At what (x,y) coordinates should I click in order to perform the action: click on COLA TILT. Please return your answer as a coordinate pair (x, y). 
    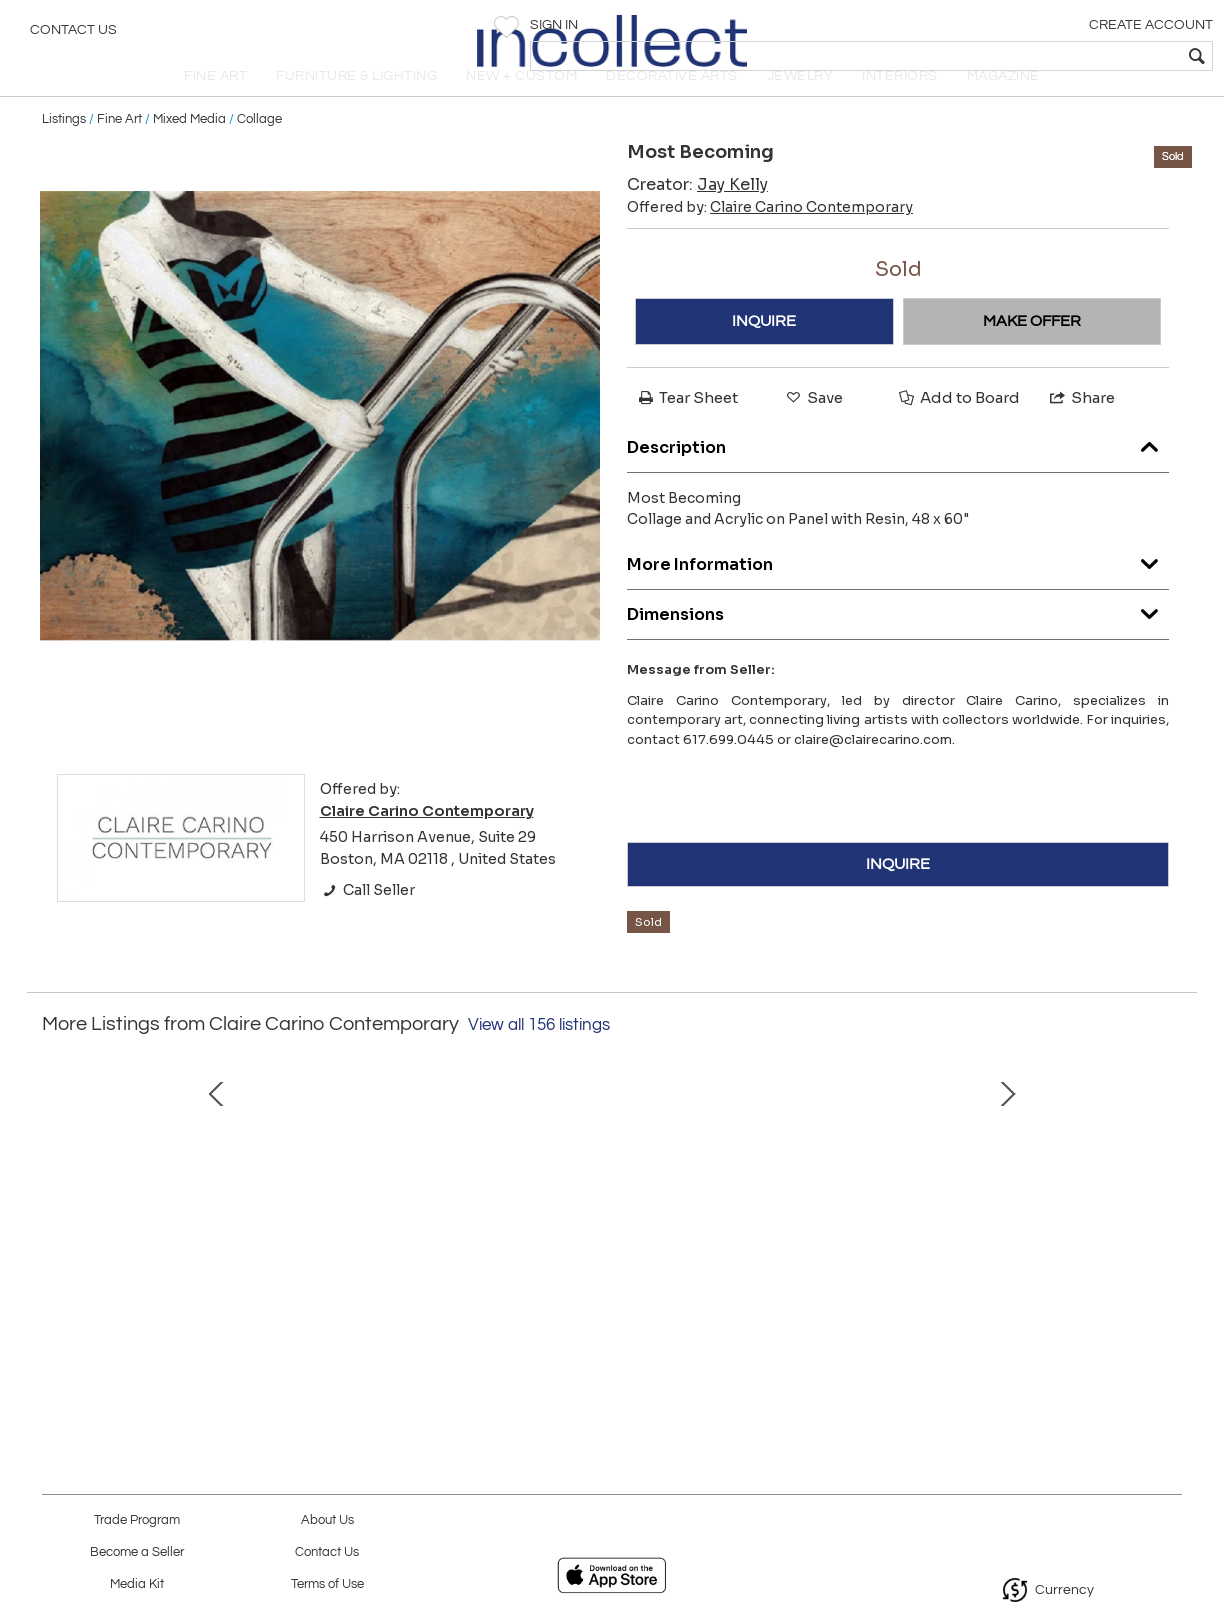
    Looking at the image, I should click on (187, 1308).